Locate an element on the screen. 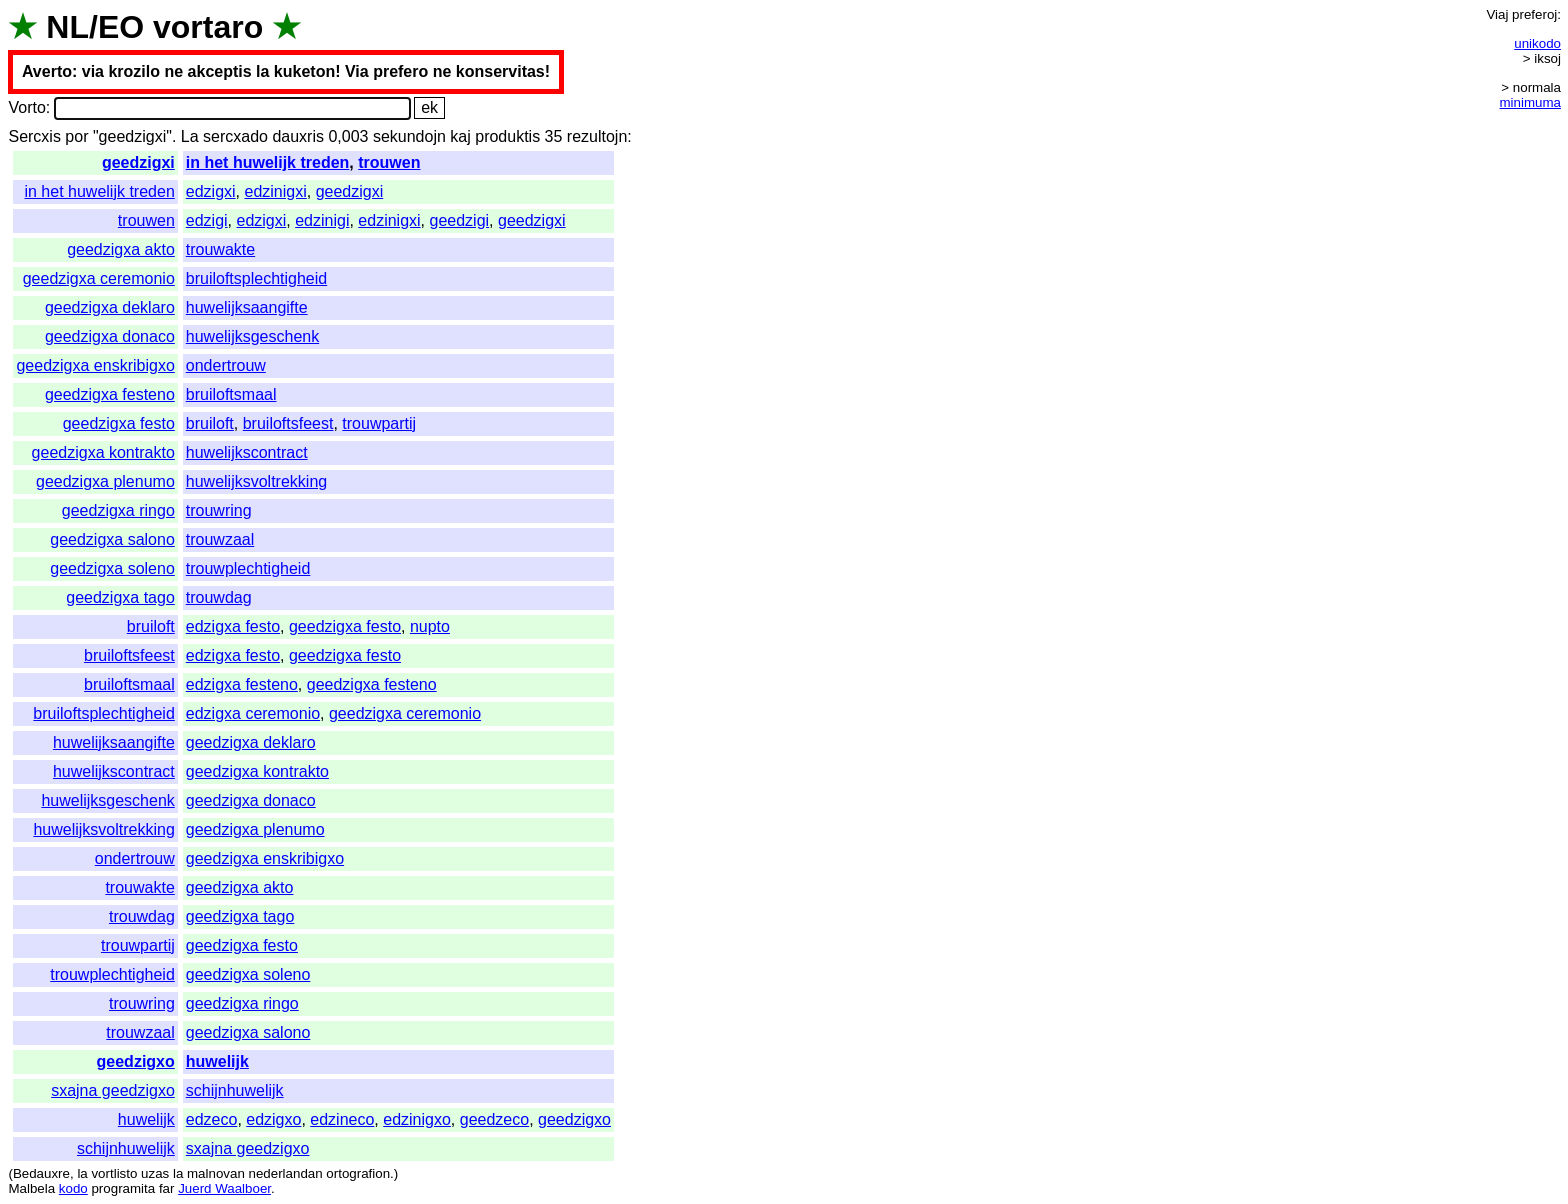 This screenshot has height=1204, width=1568. la is located at coordinates (82, 1173).